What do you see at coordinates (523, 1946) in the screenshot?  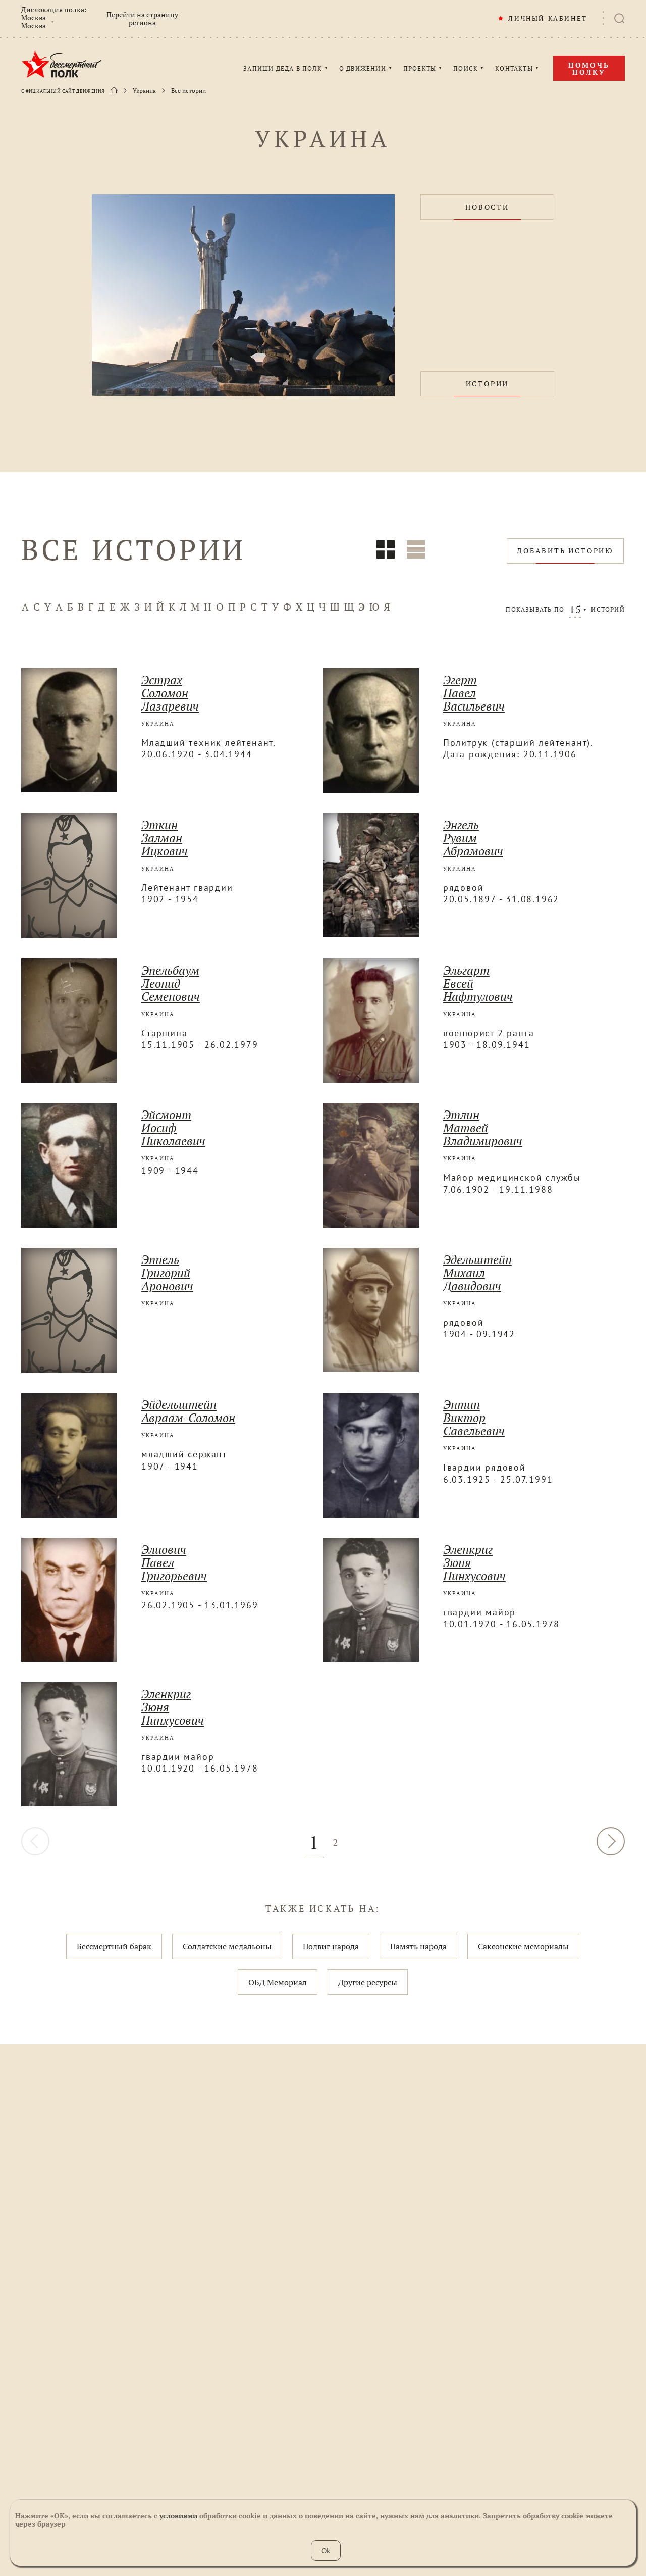 I see `Саксонские мемориалы` at bounding box center [523, 1946].